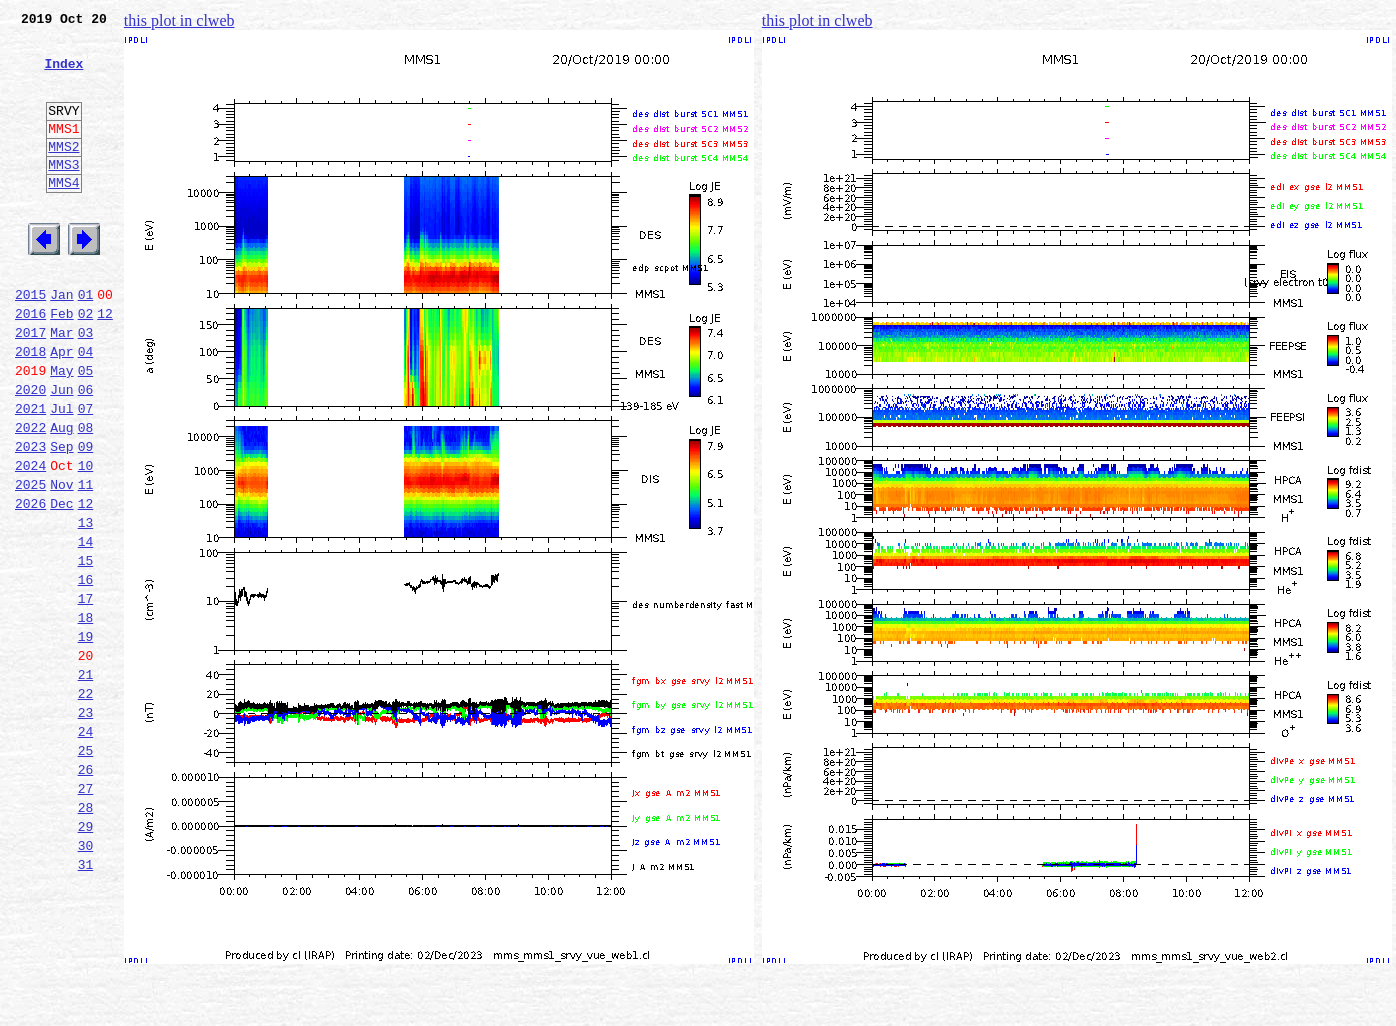  I want to click on 2026, so click(30, 584).